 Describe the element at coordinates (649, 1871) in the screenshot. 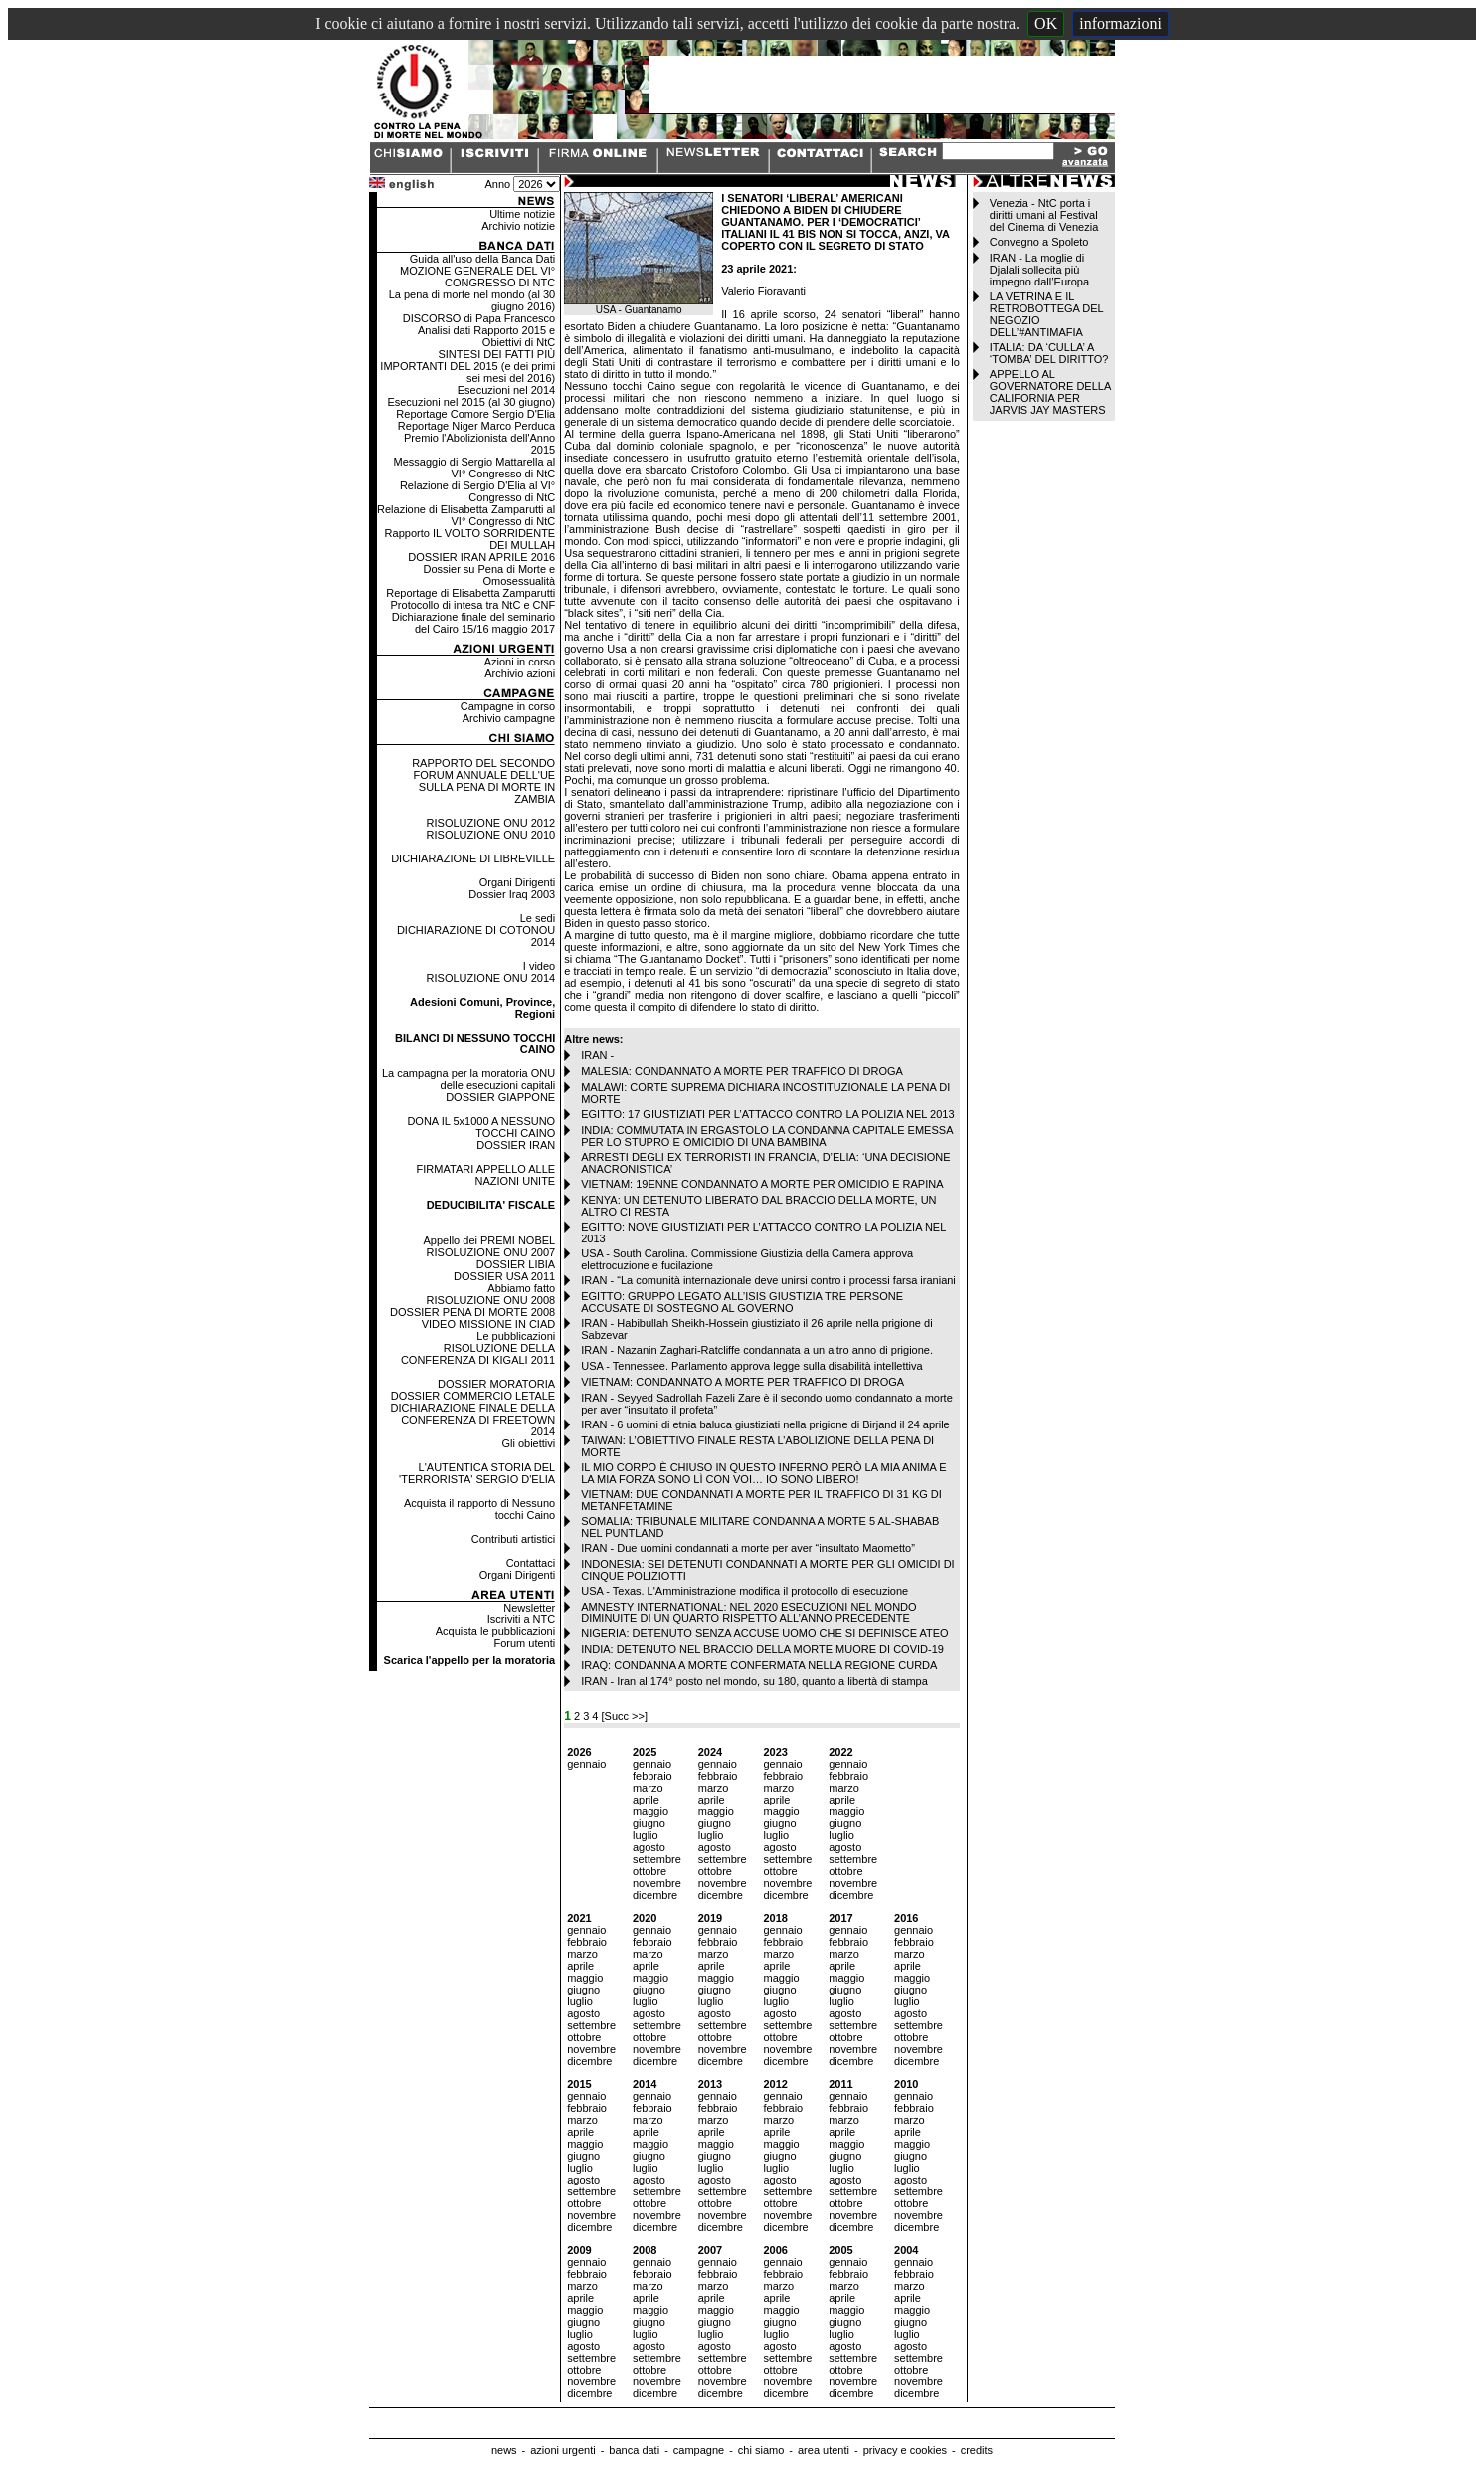

I see `ottobre` at that location.